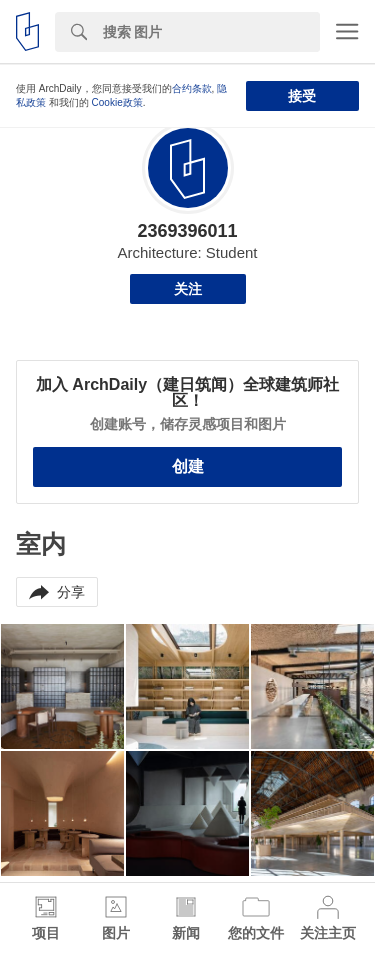 The height and width of the screenshot is (957, 375). Describe the element at coordinates (192, 88) in the screenshot. I see `合约条款` at that location.